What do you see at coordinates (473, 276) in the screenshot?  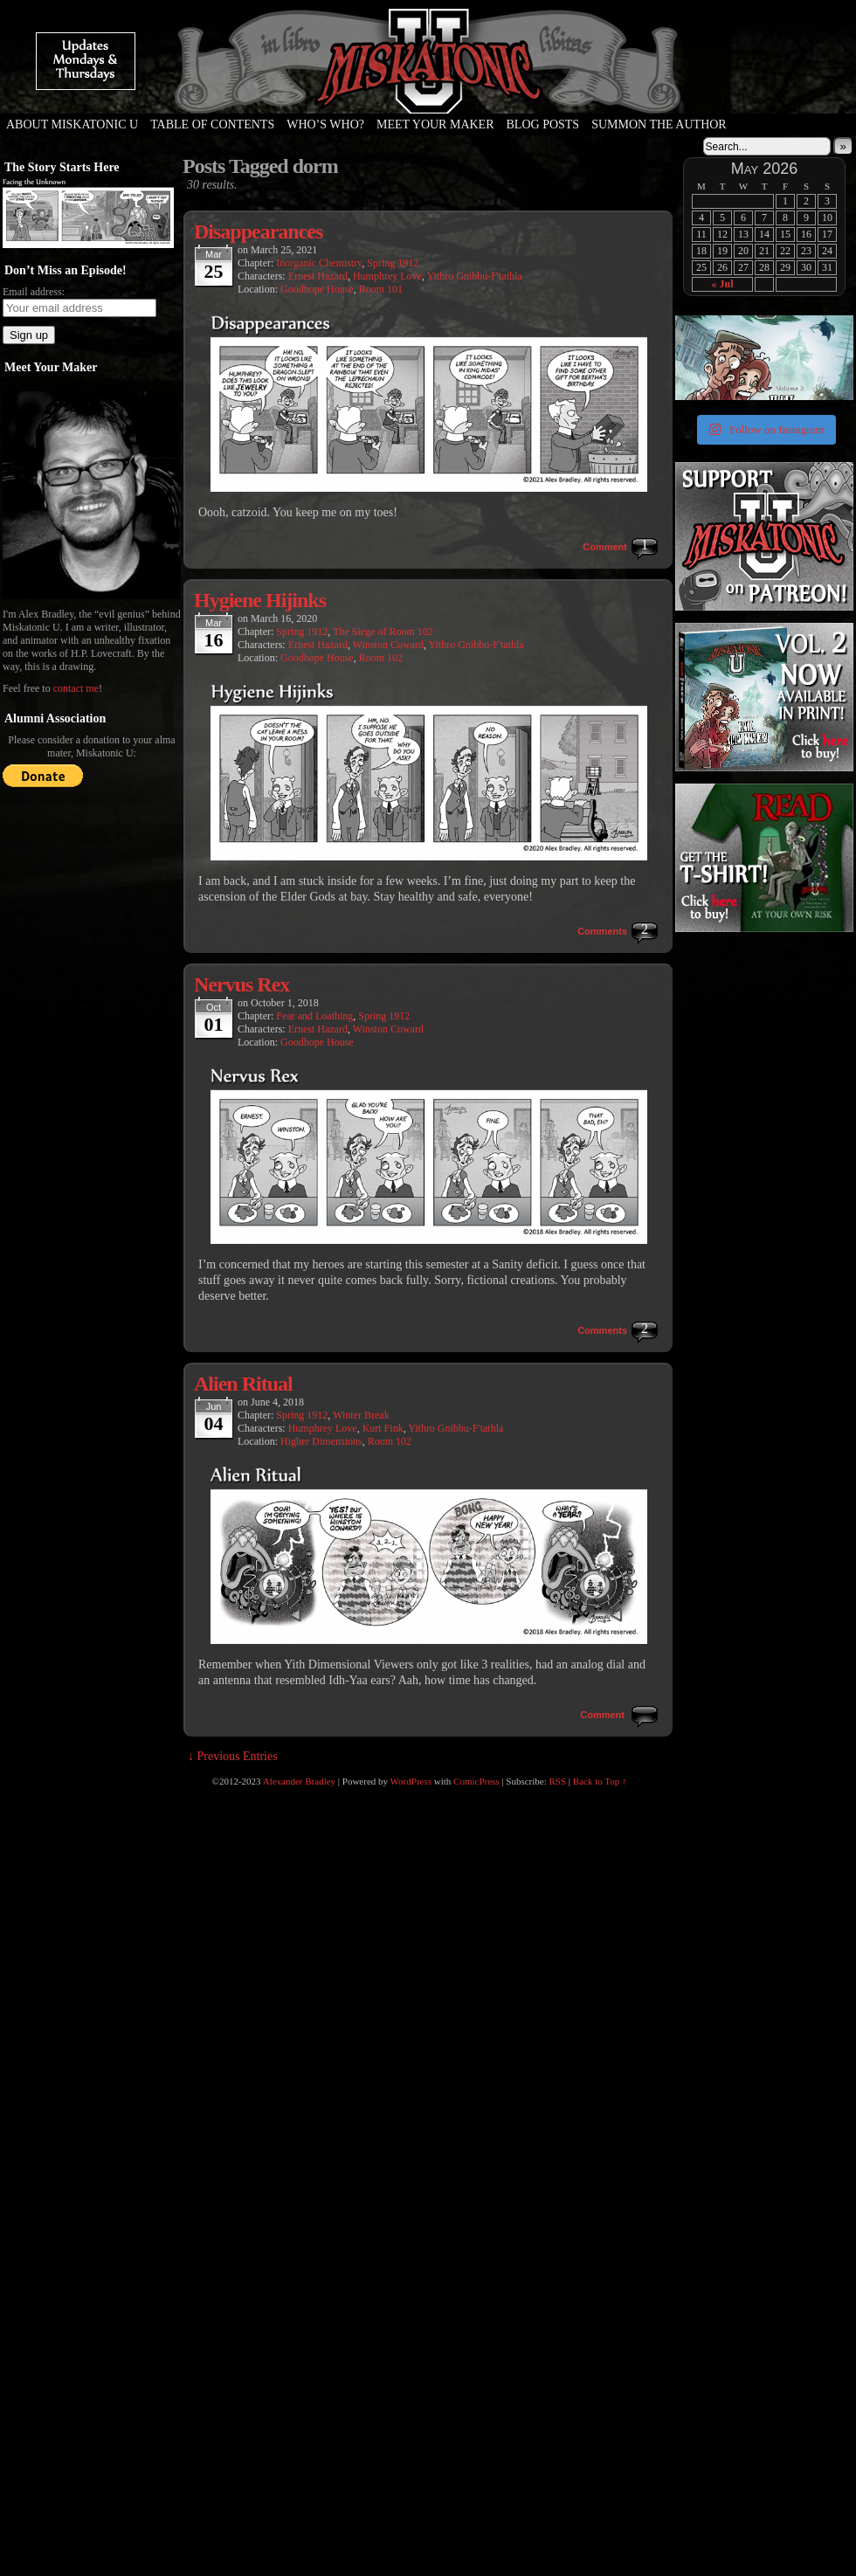 I see `Yithro Gnibbu-F'tathla` at bounding box center [473, 276].